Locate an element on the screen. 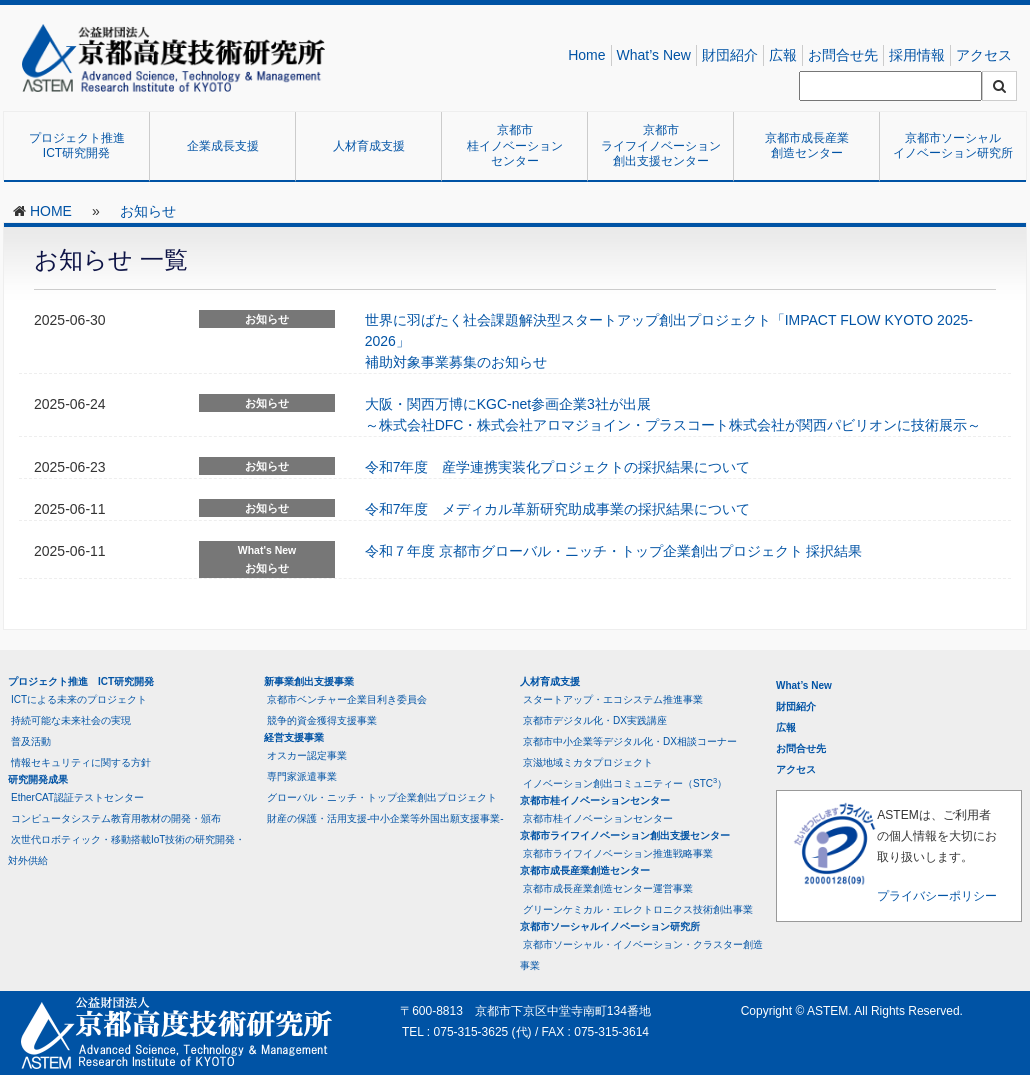 The height and width of the screenshot is (1075, 1030). アクセス is located at coordinates (984, 55).